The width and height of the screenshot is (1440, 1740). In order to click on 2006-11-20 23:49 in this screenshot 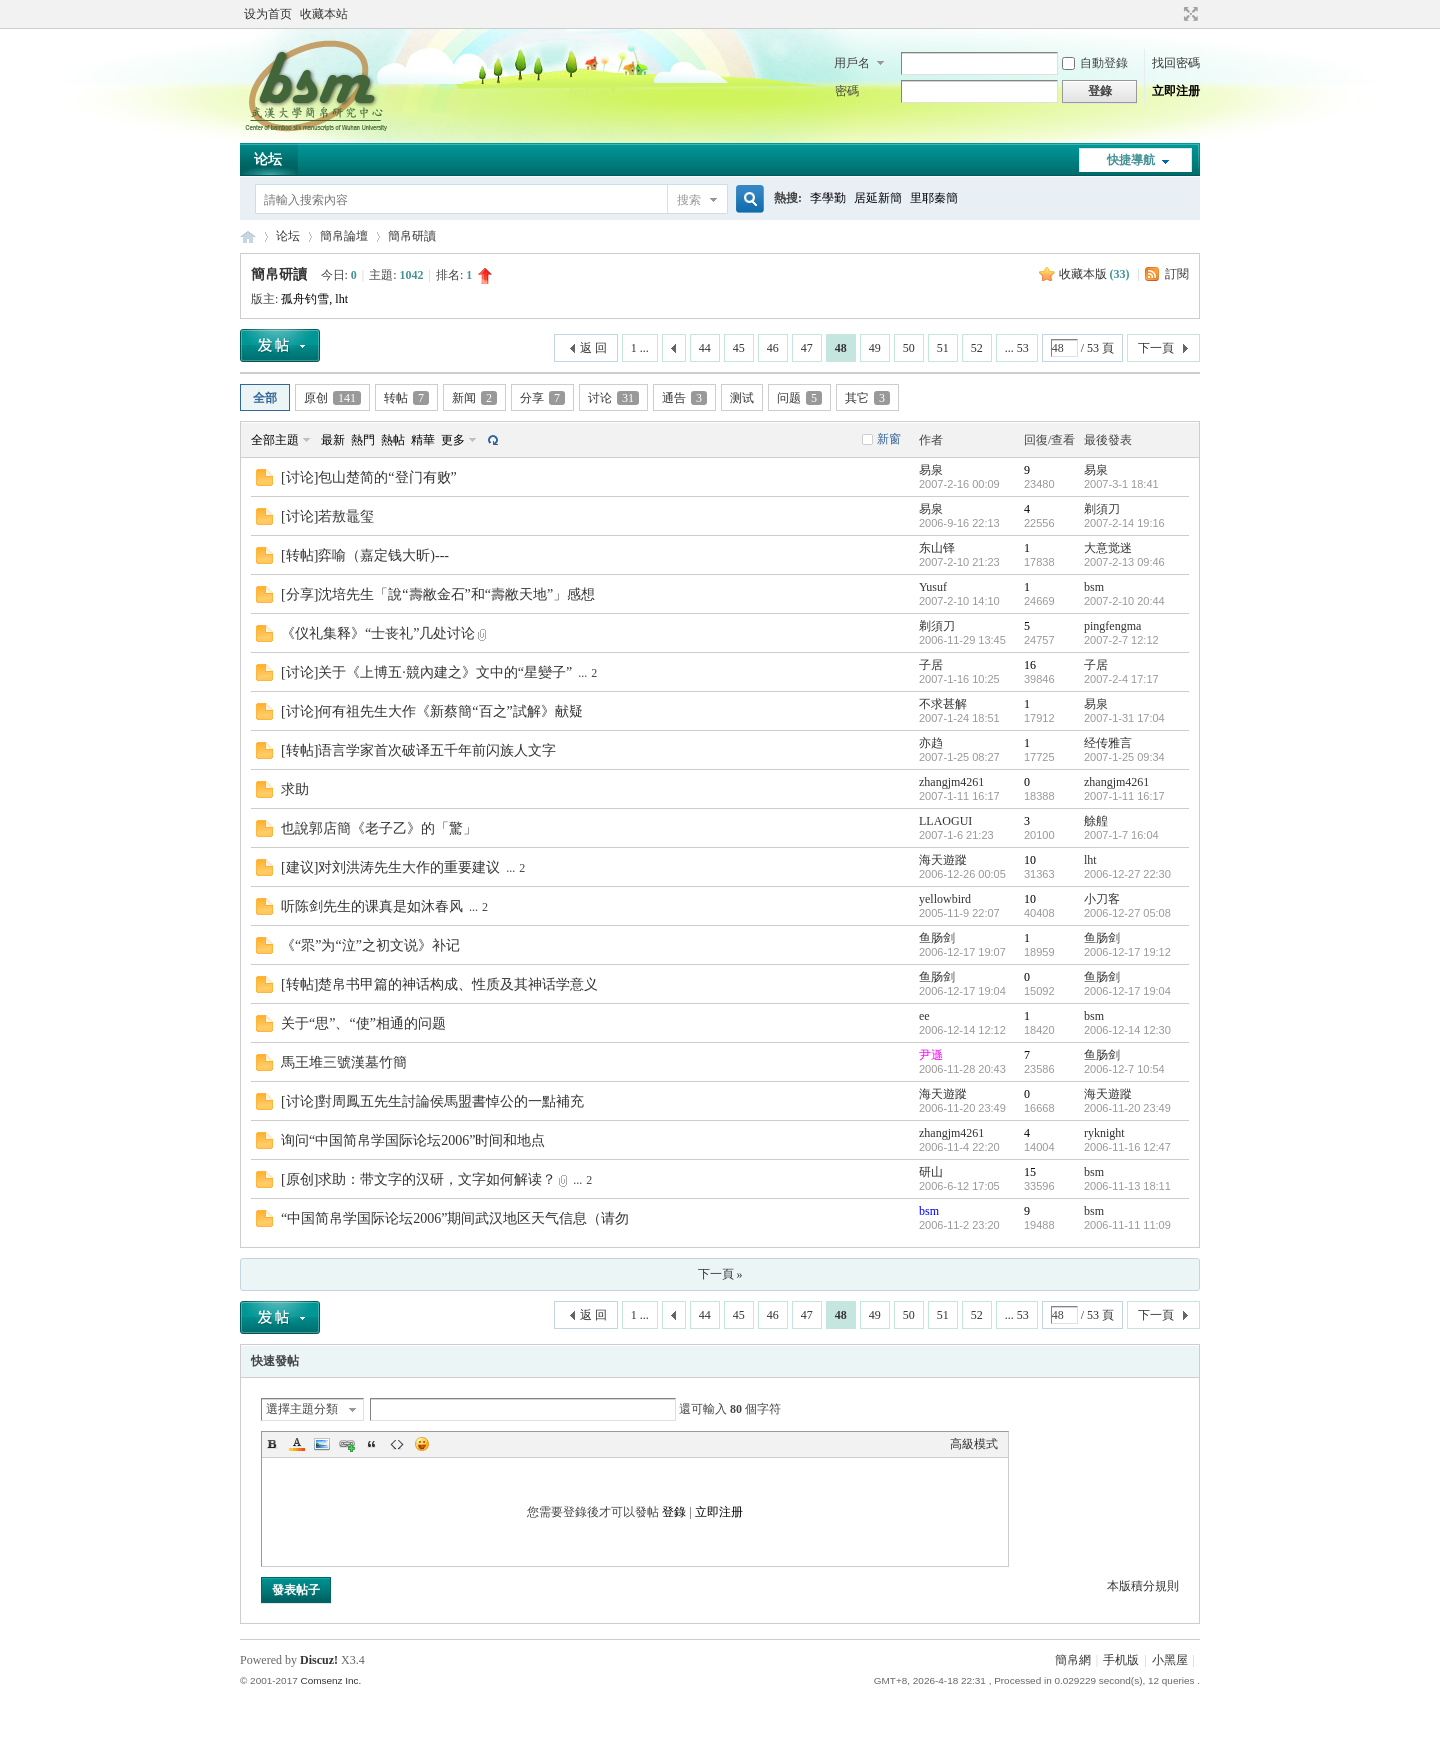, I will do `click(1127, 1108)`.